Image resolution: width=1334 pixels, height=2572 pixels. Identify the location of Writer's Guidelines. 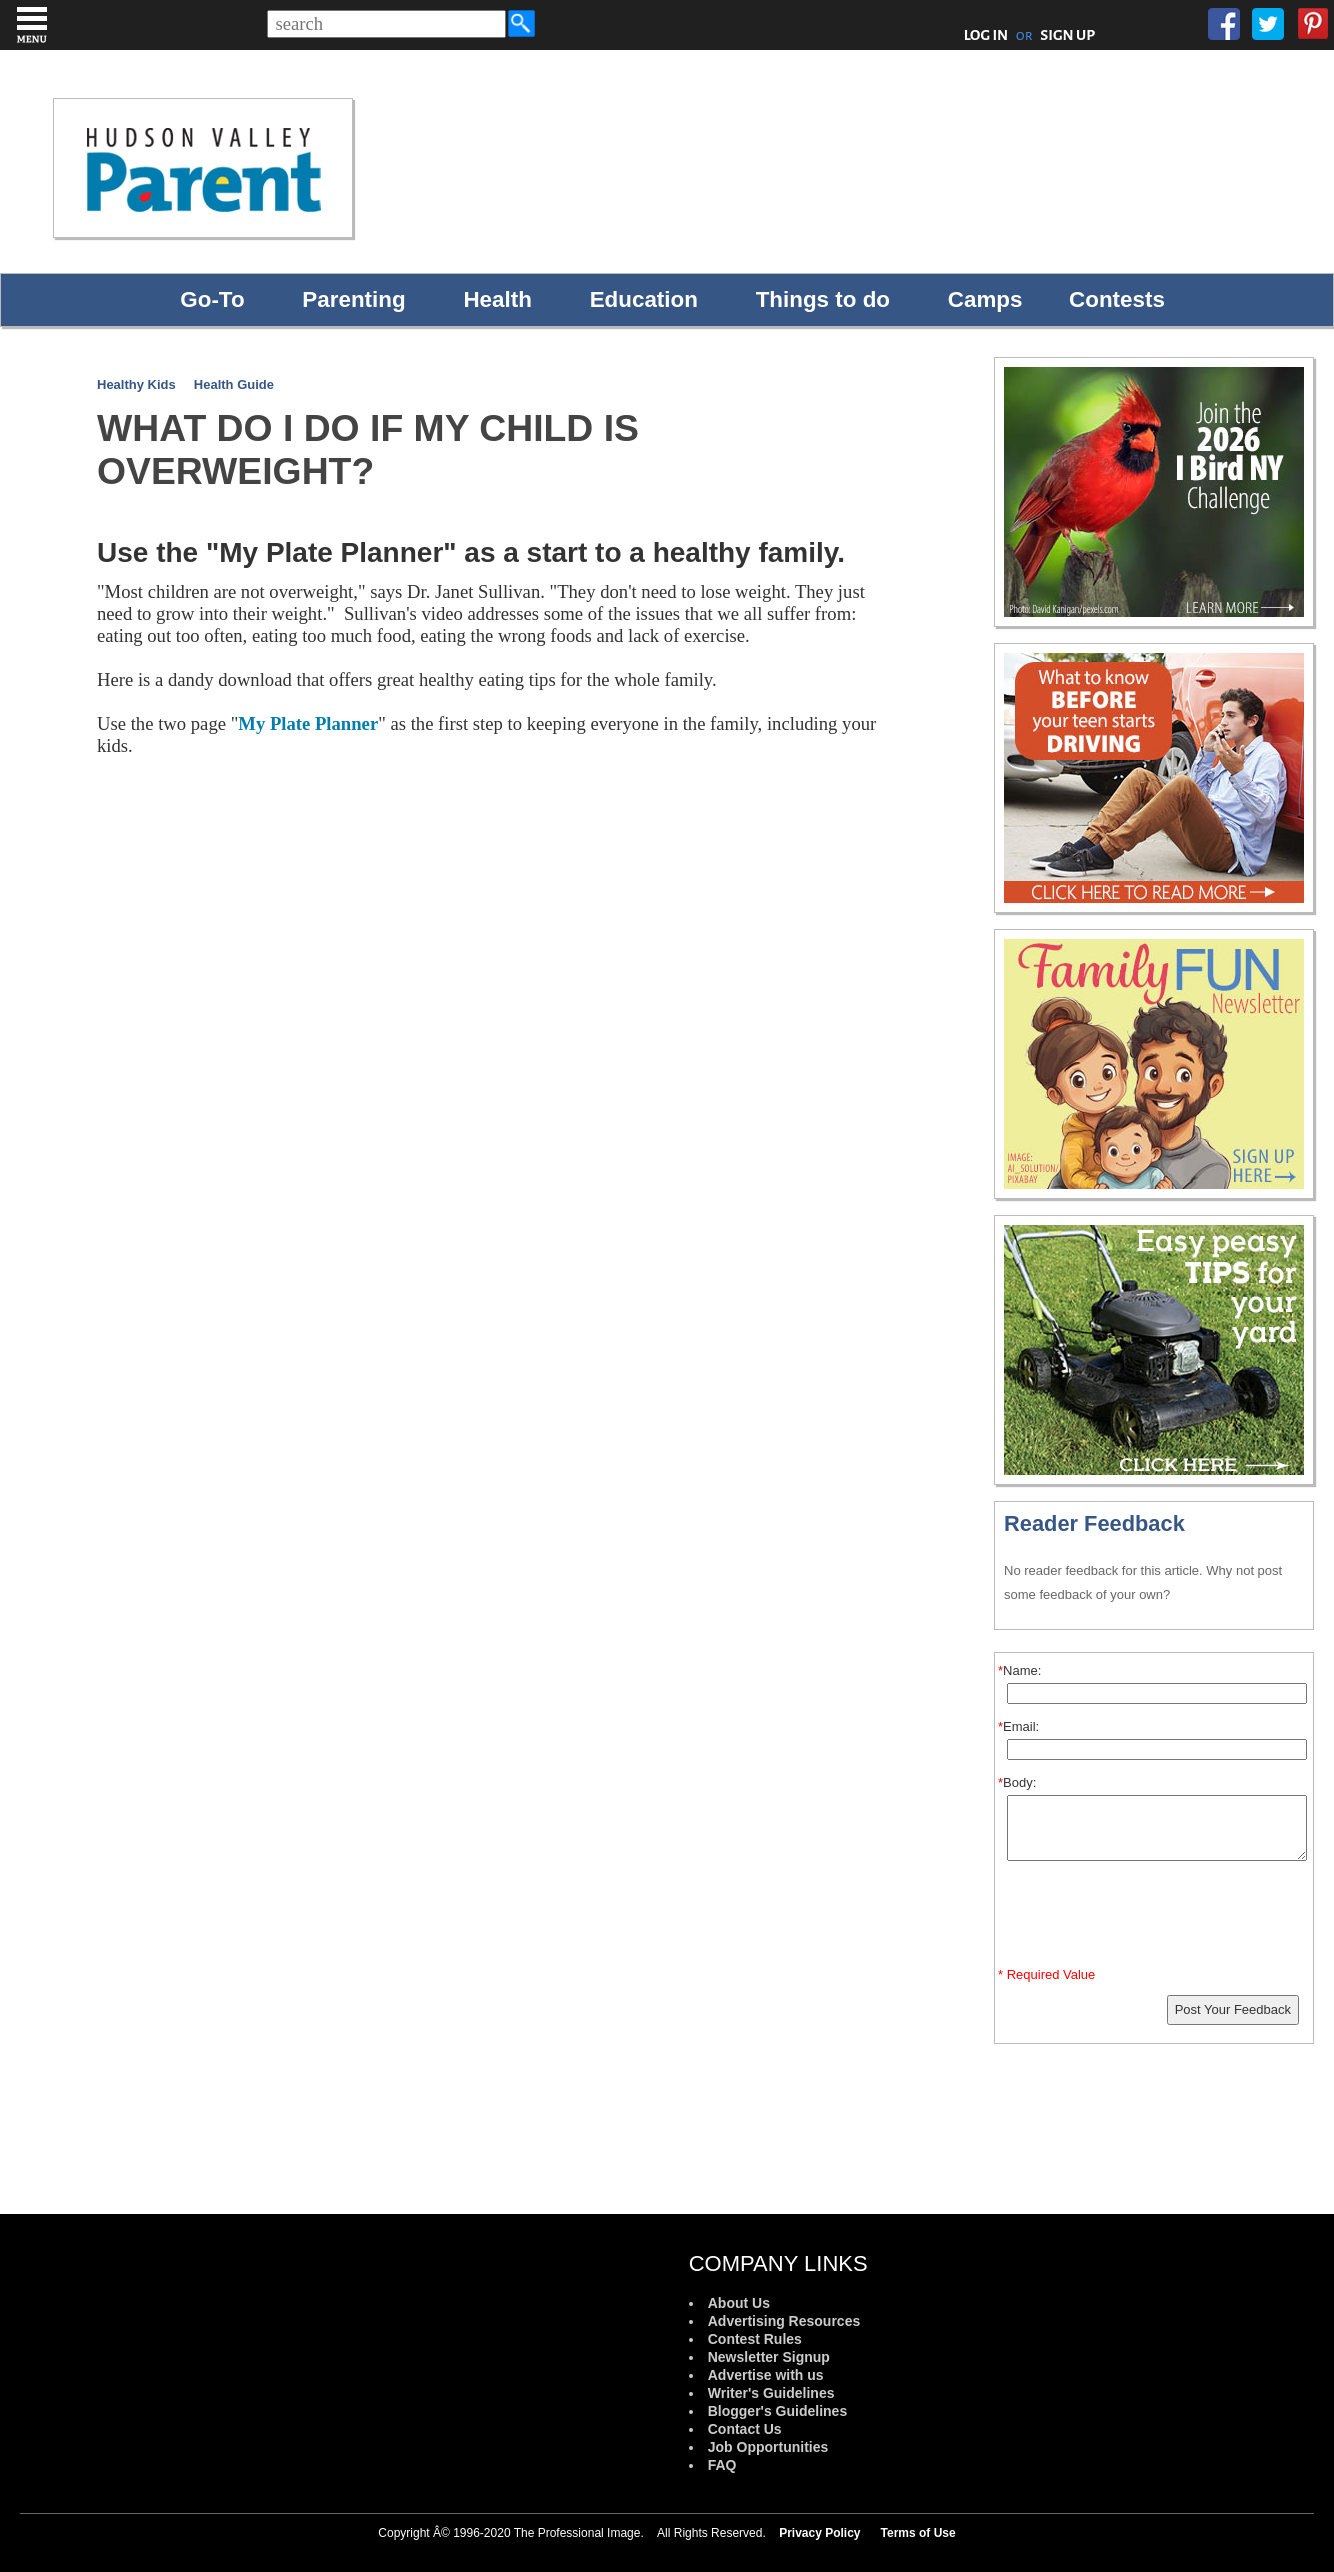
(771, 2393).